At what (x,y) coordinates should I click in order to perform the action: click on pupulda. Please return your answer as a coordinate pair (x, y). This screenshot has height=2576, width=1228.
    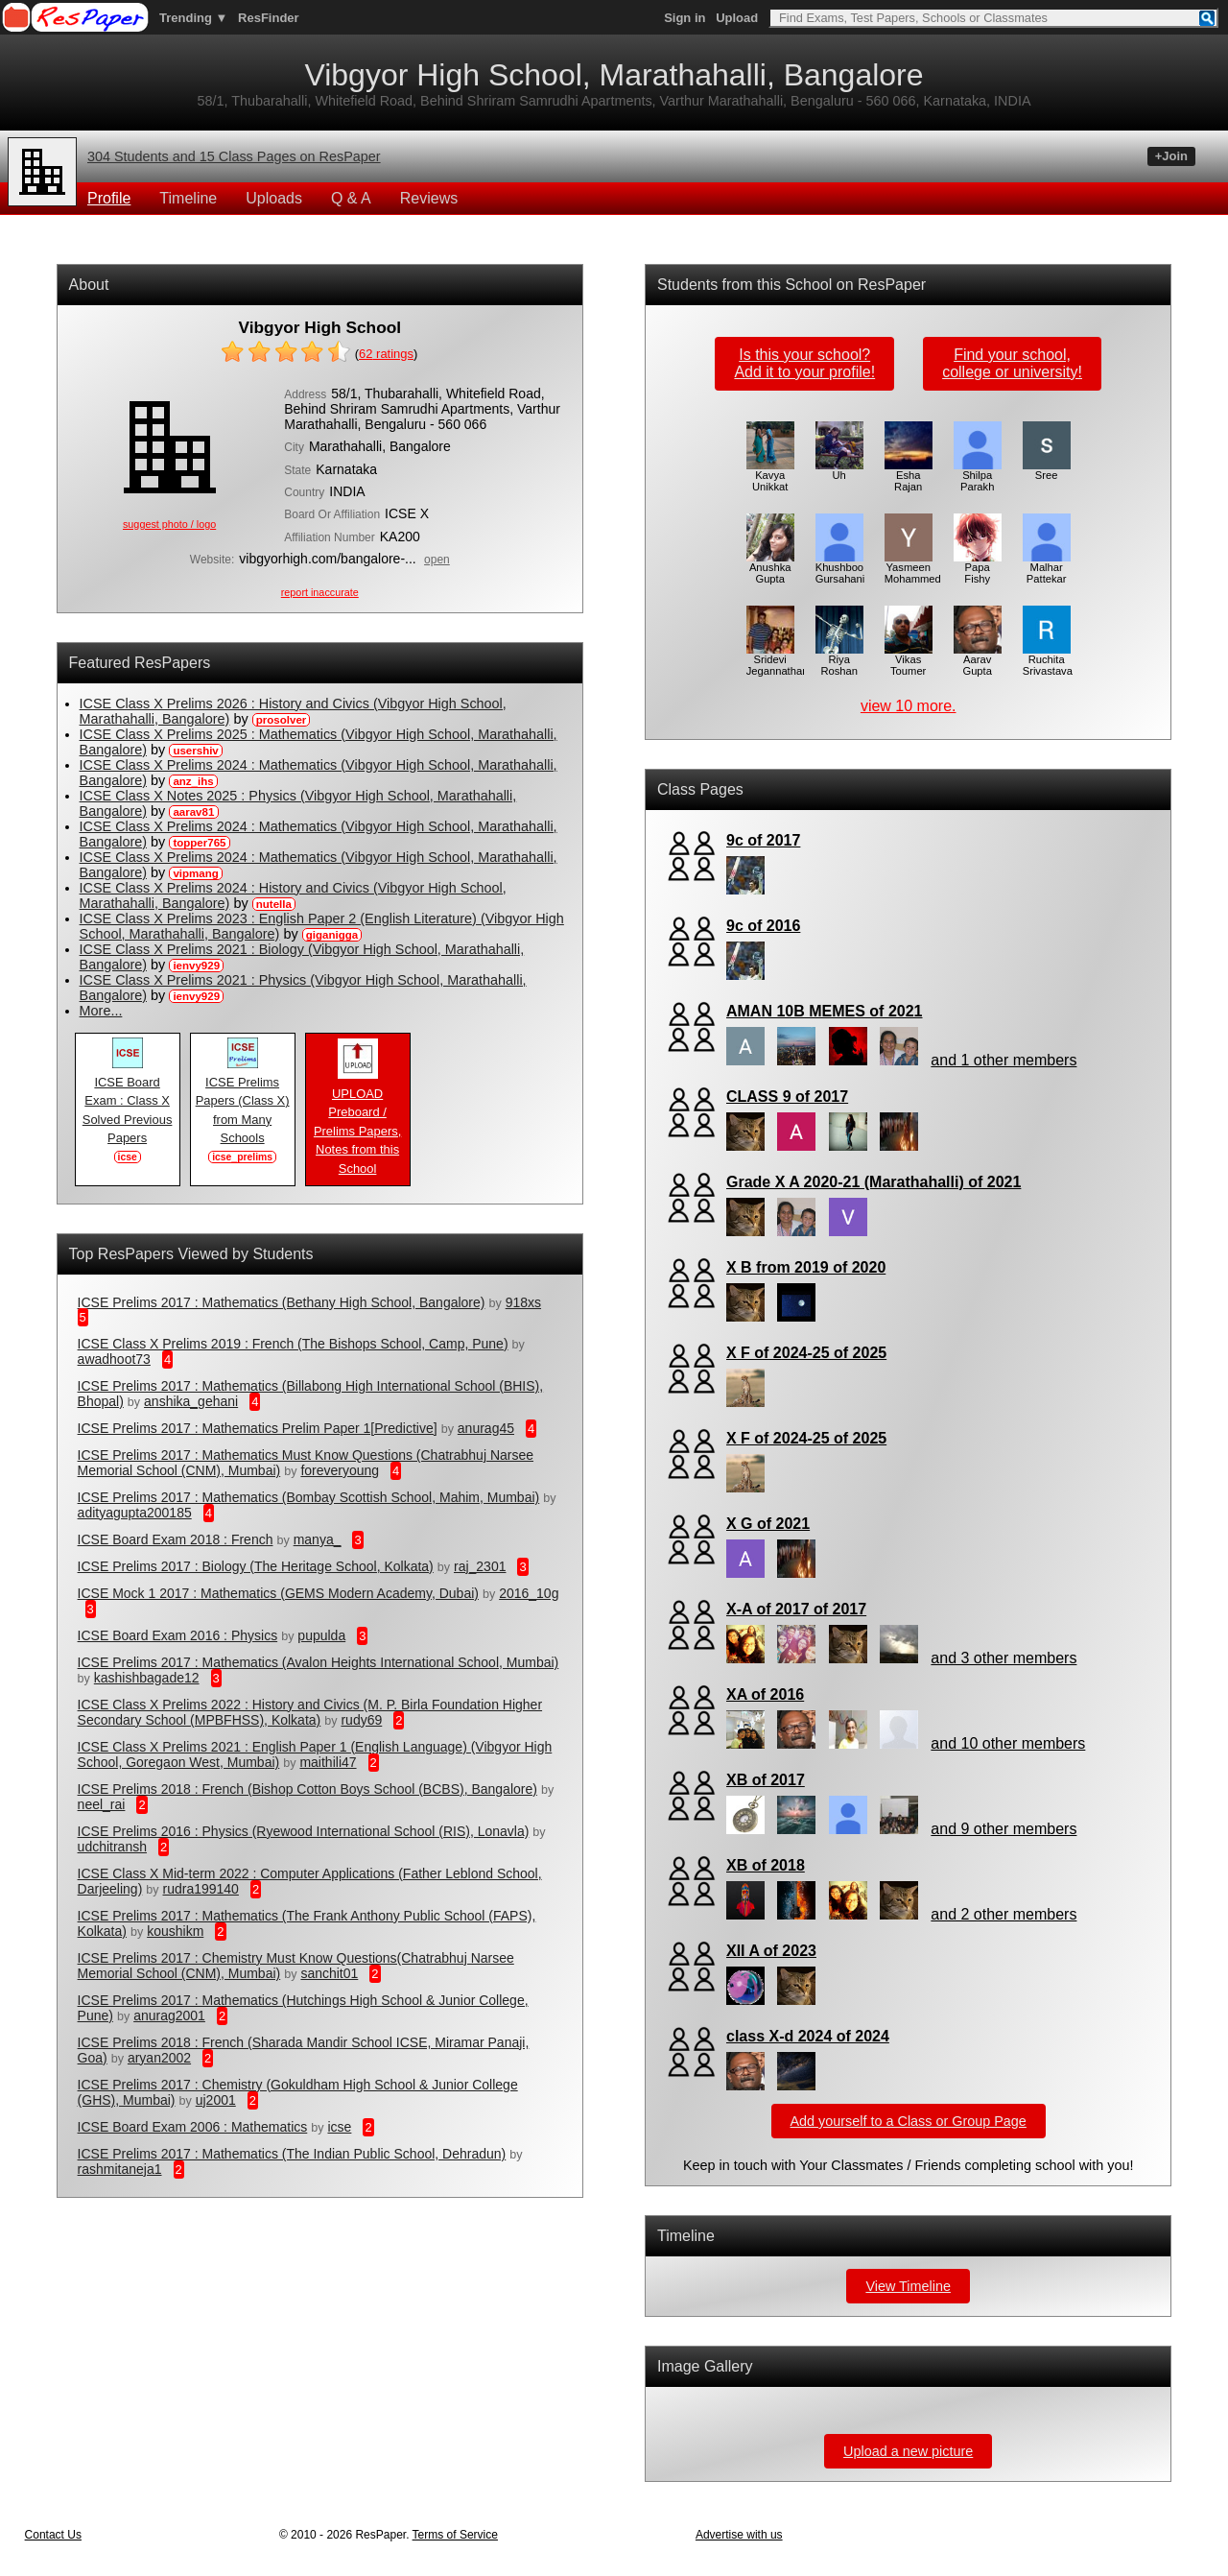
    Looking at the image, I should click on (321, 1635).